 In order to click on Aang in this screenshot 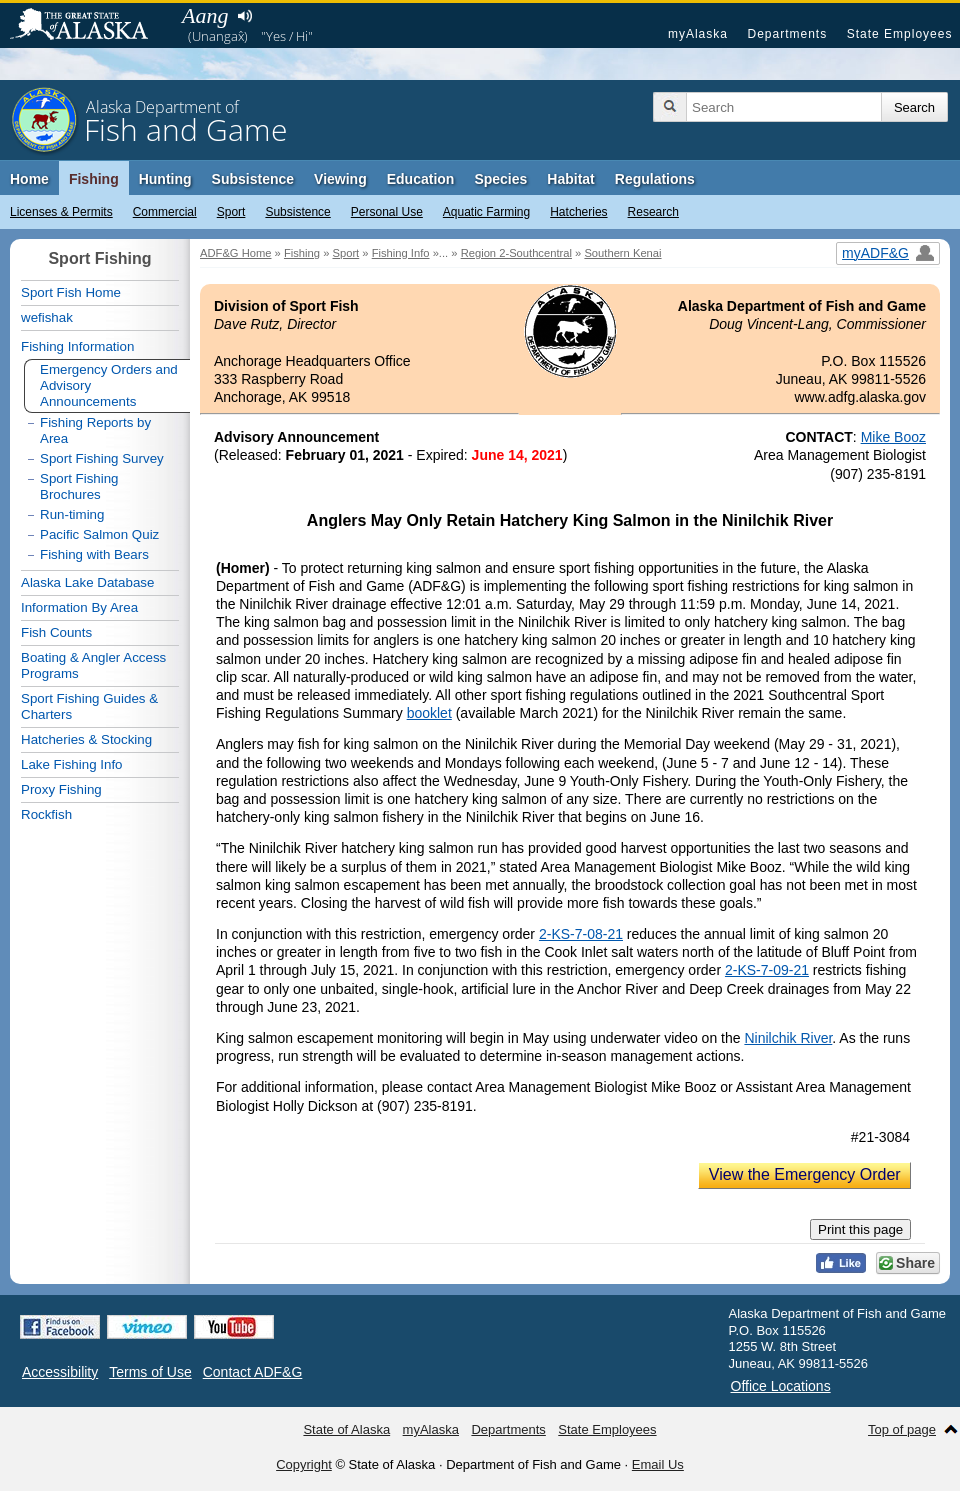, I will do `click(205, 15)`.